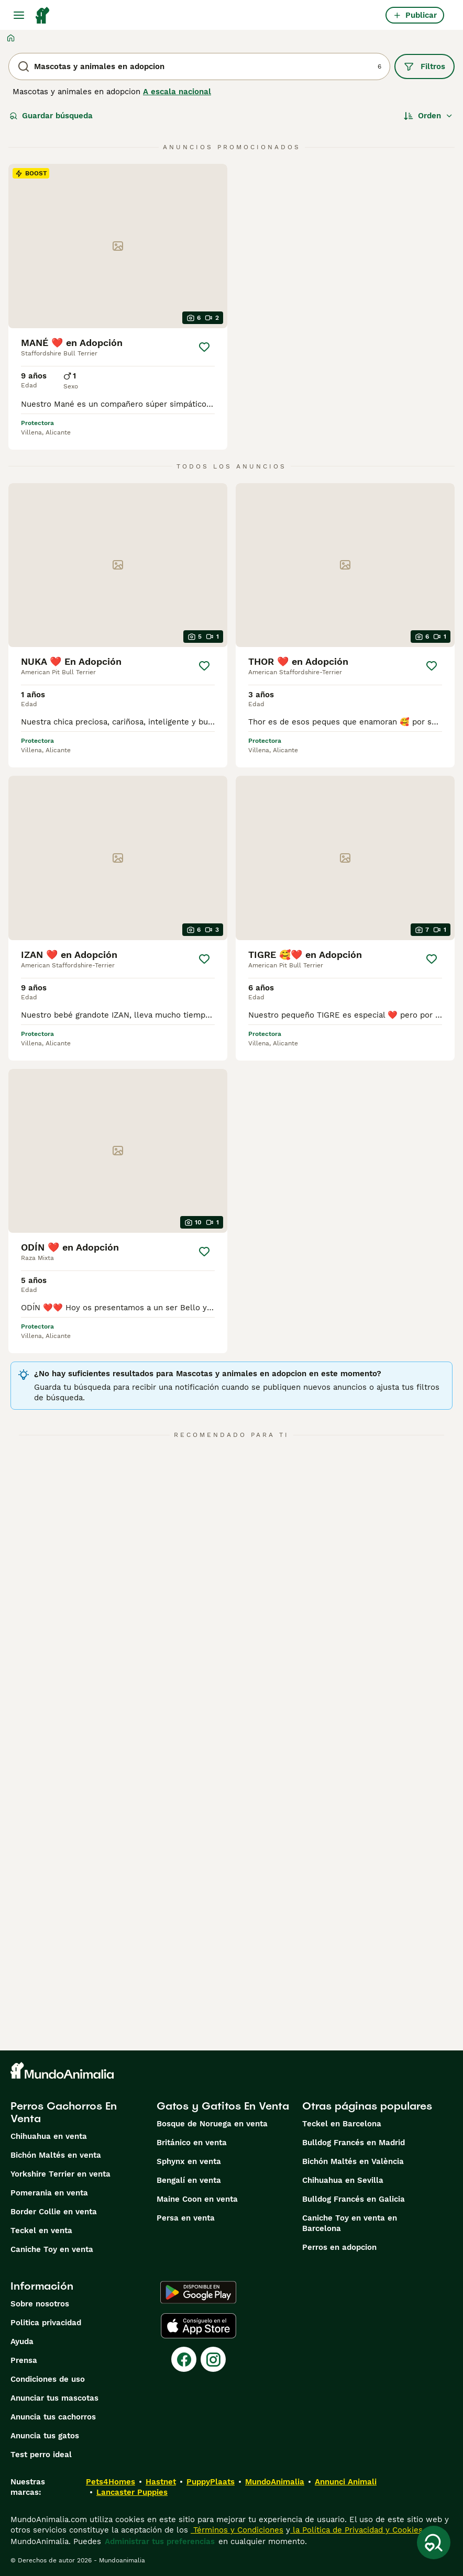 The height and width of the screenshot is (2576, 463). Describe the element at coordinates (204, 347) in the screenshot. I see `[Guardar]` at that location.